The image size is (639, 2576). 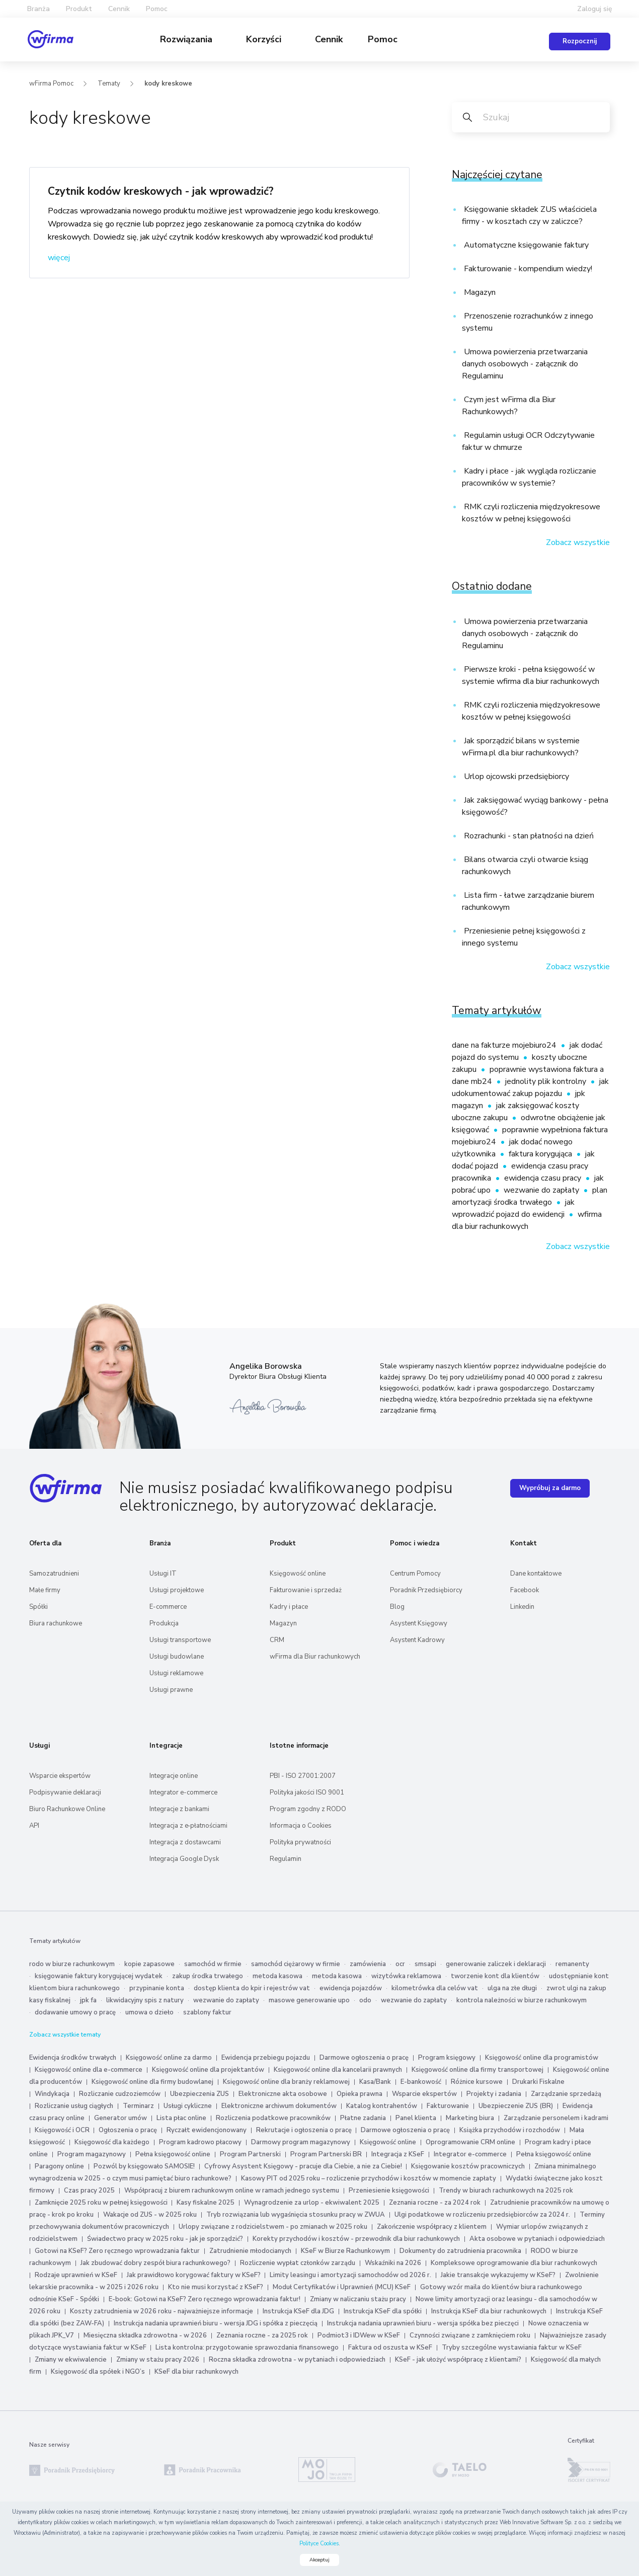 I want to click on Ogłoszenia o pracę, so click(x=128, y=2130).